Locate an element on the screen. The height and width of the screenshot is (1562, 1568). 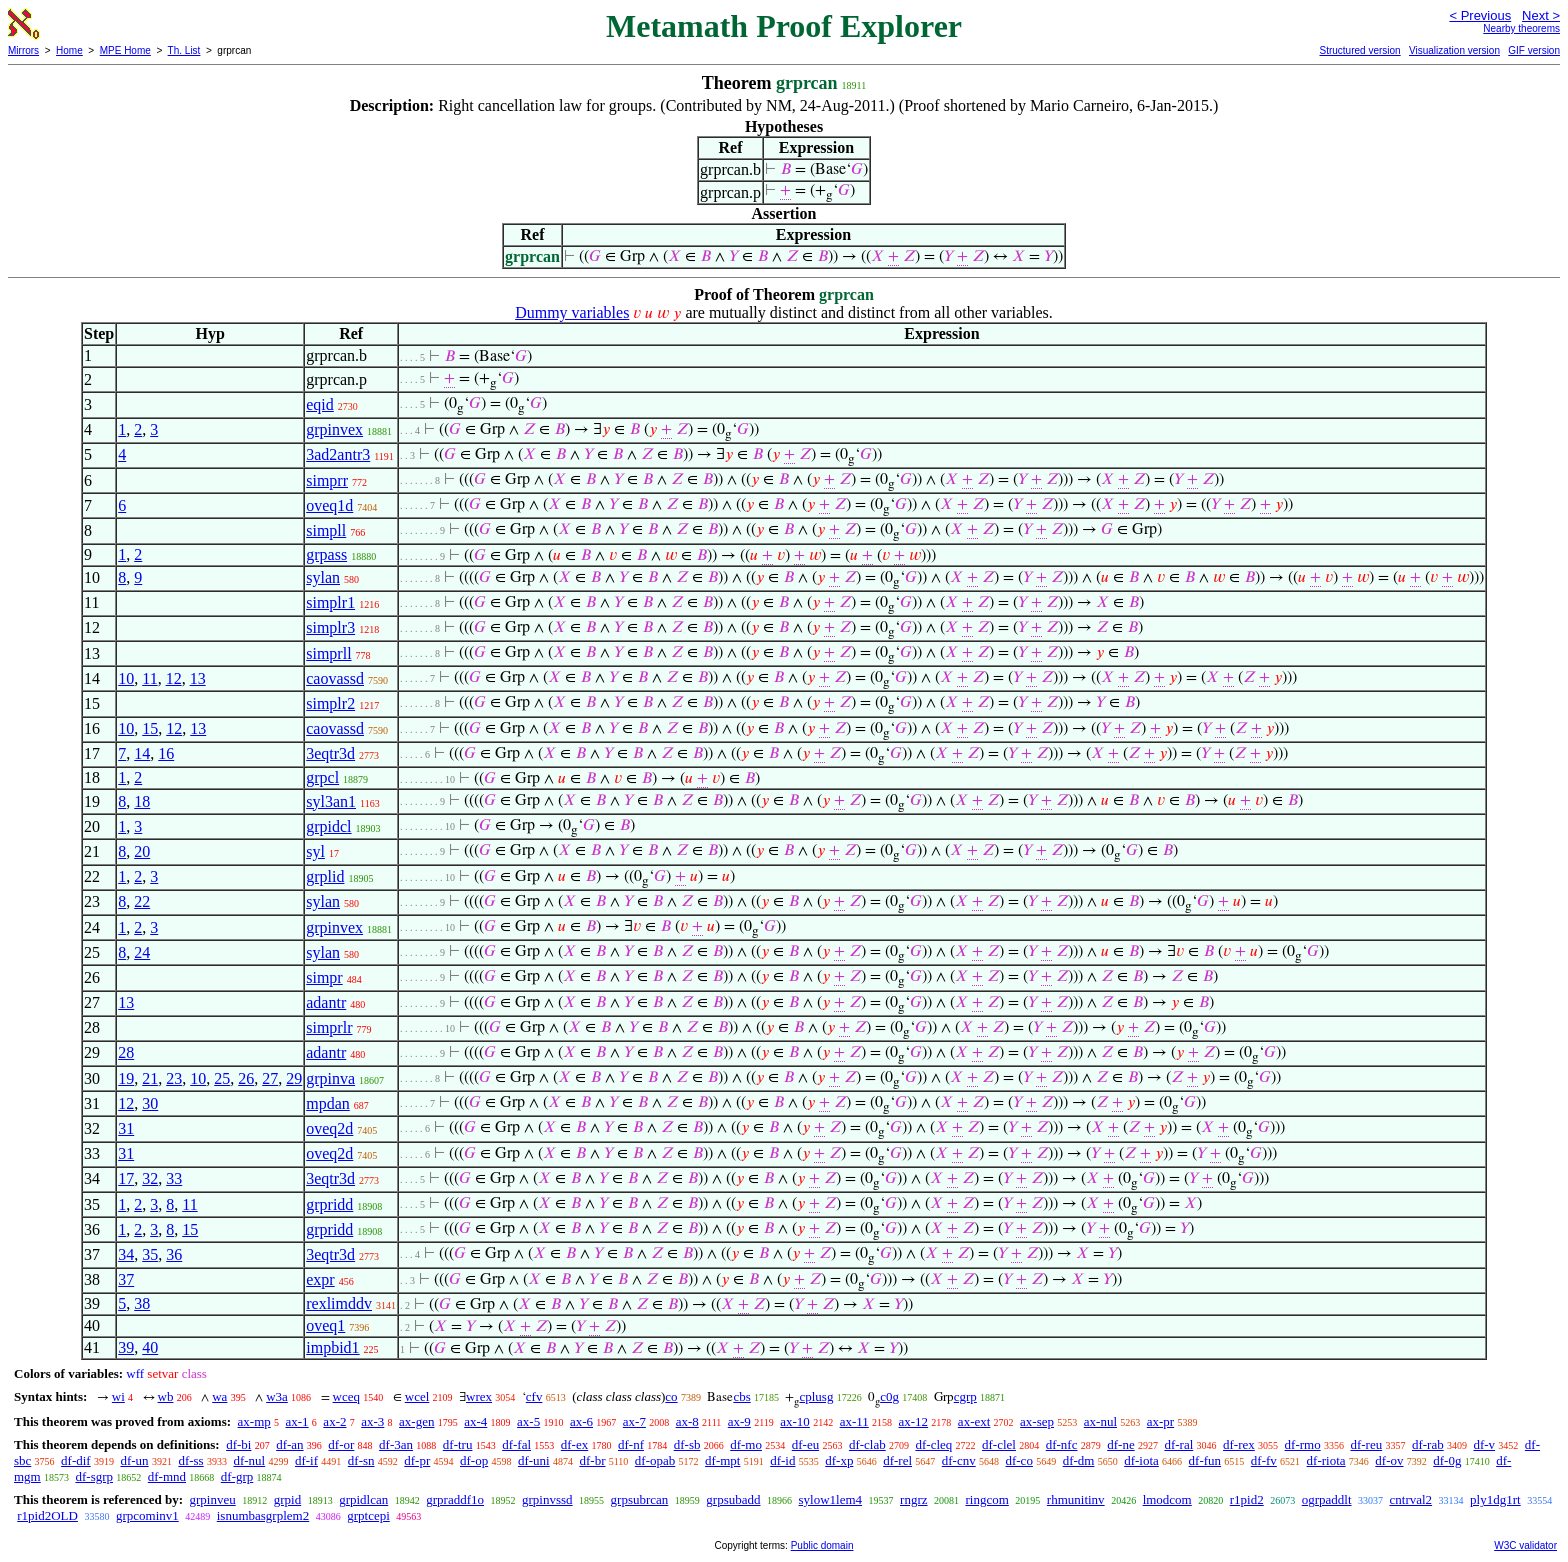
df-mnd is located at coordinates (167, 1476).